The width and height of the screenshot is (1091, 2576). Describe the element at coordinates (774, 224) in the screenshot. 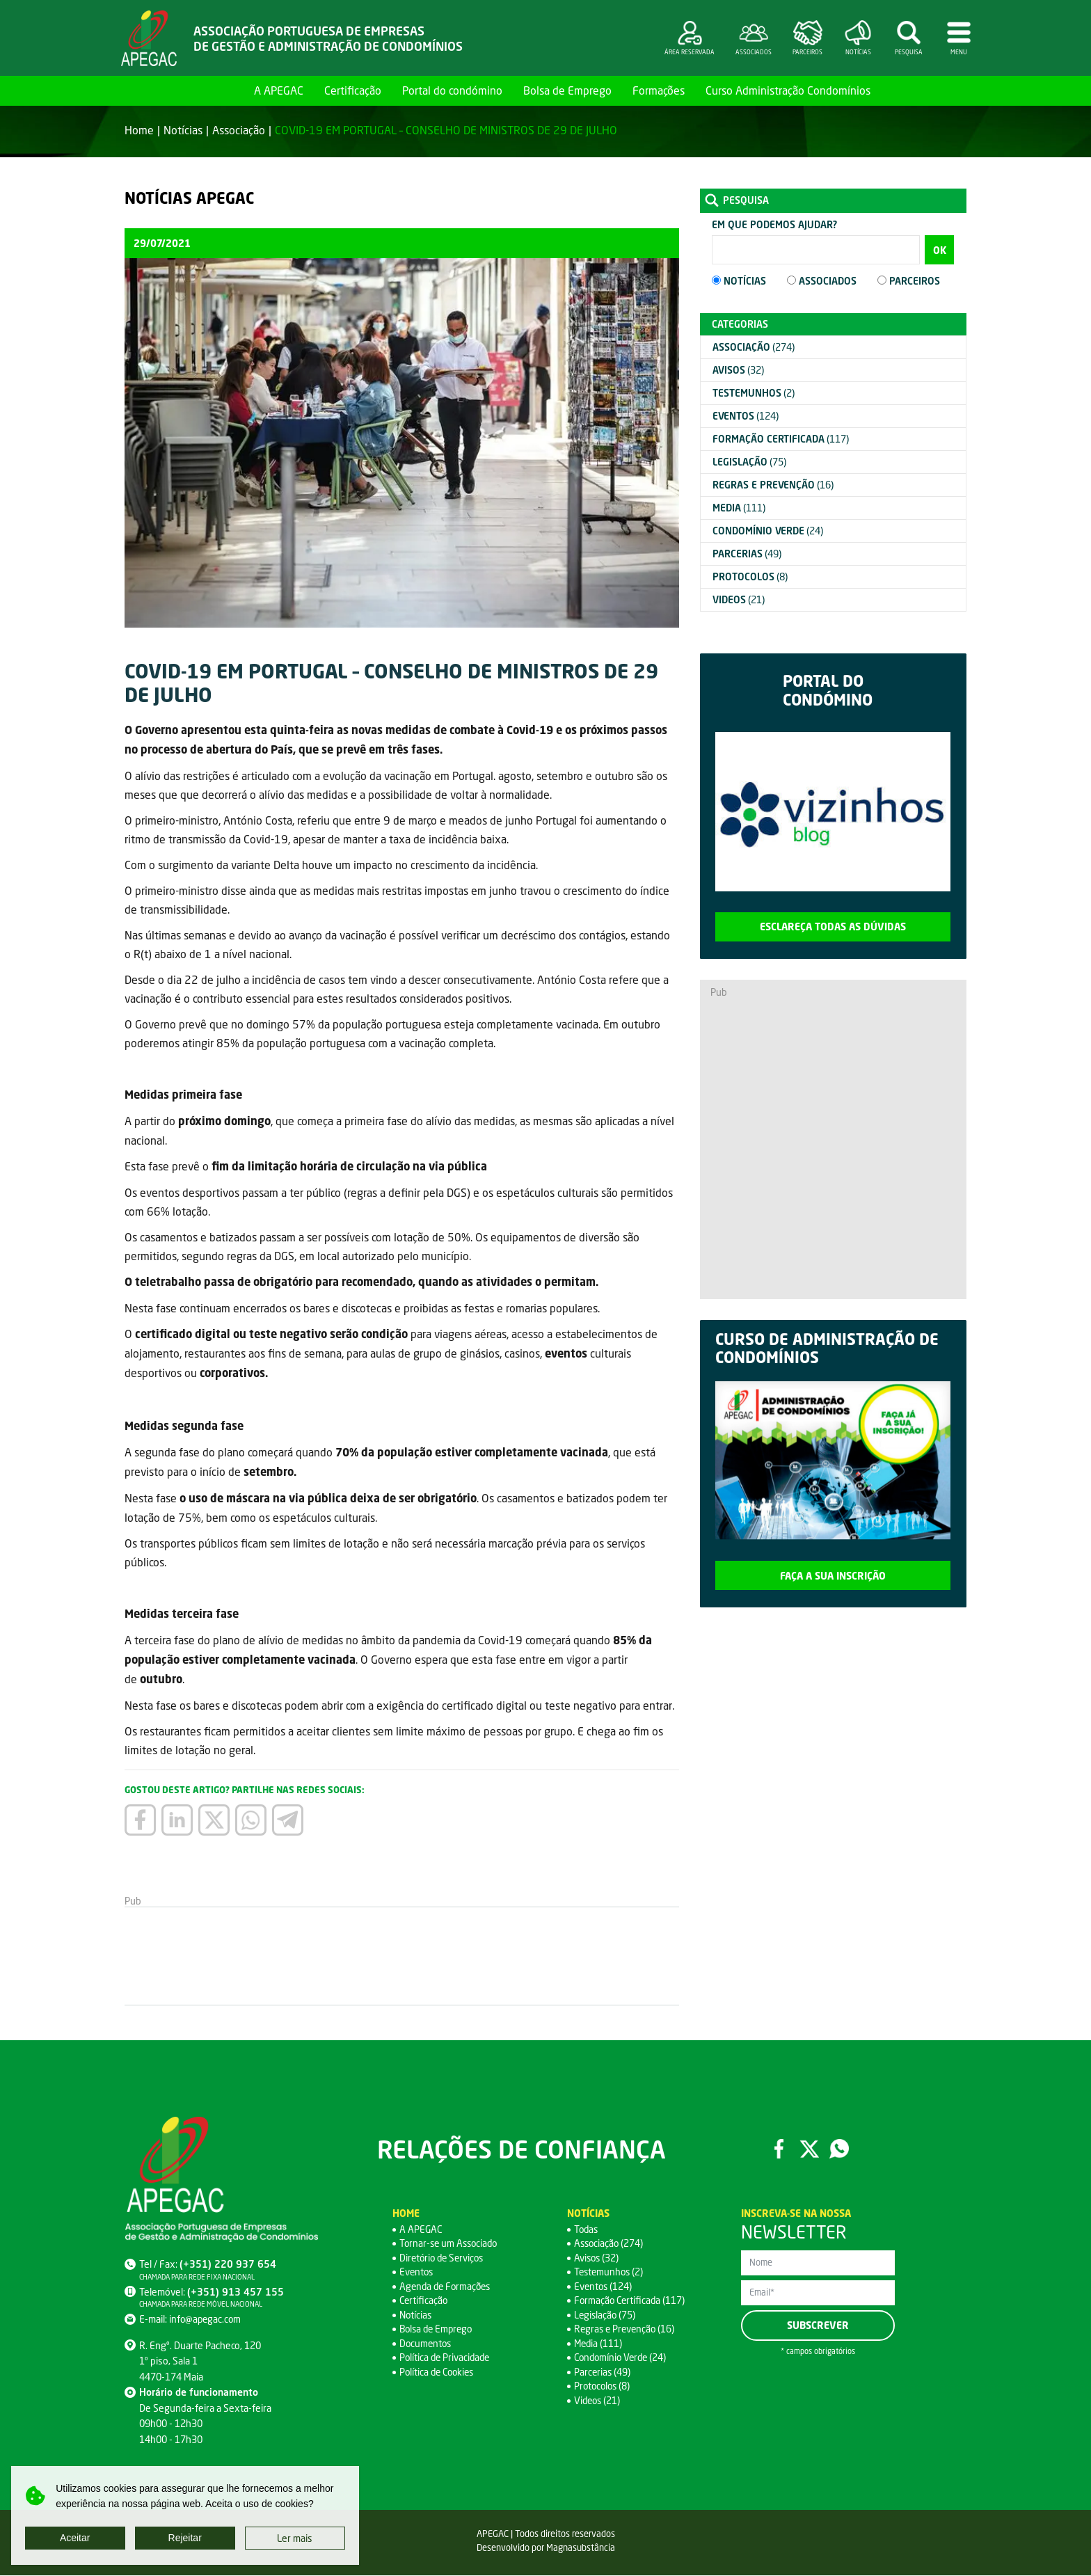

I see `Em que podemos ajudar?` at that location.